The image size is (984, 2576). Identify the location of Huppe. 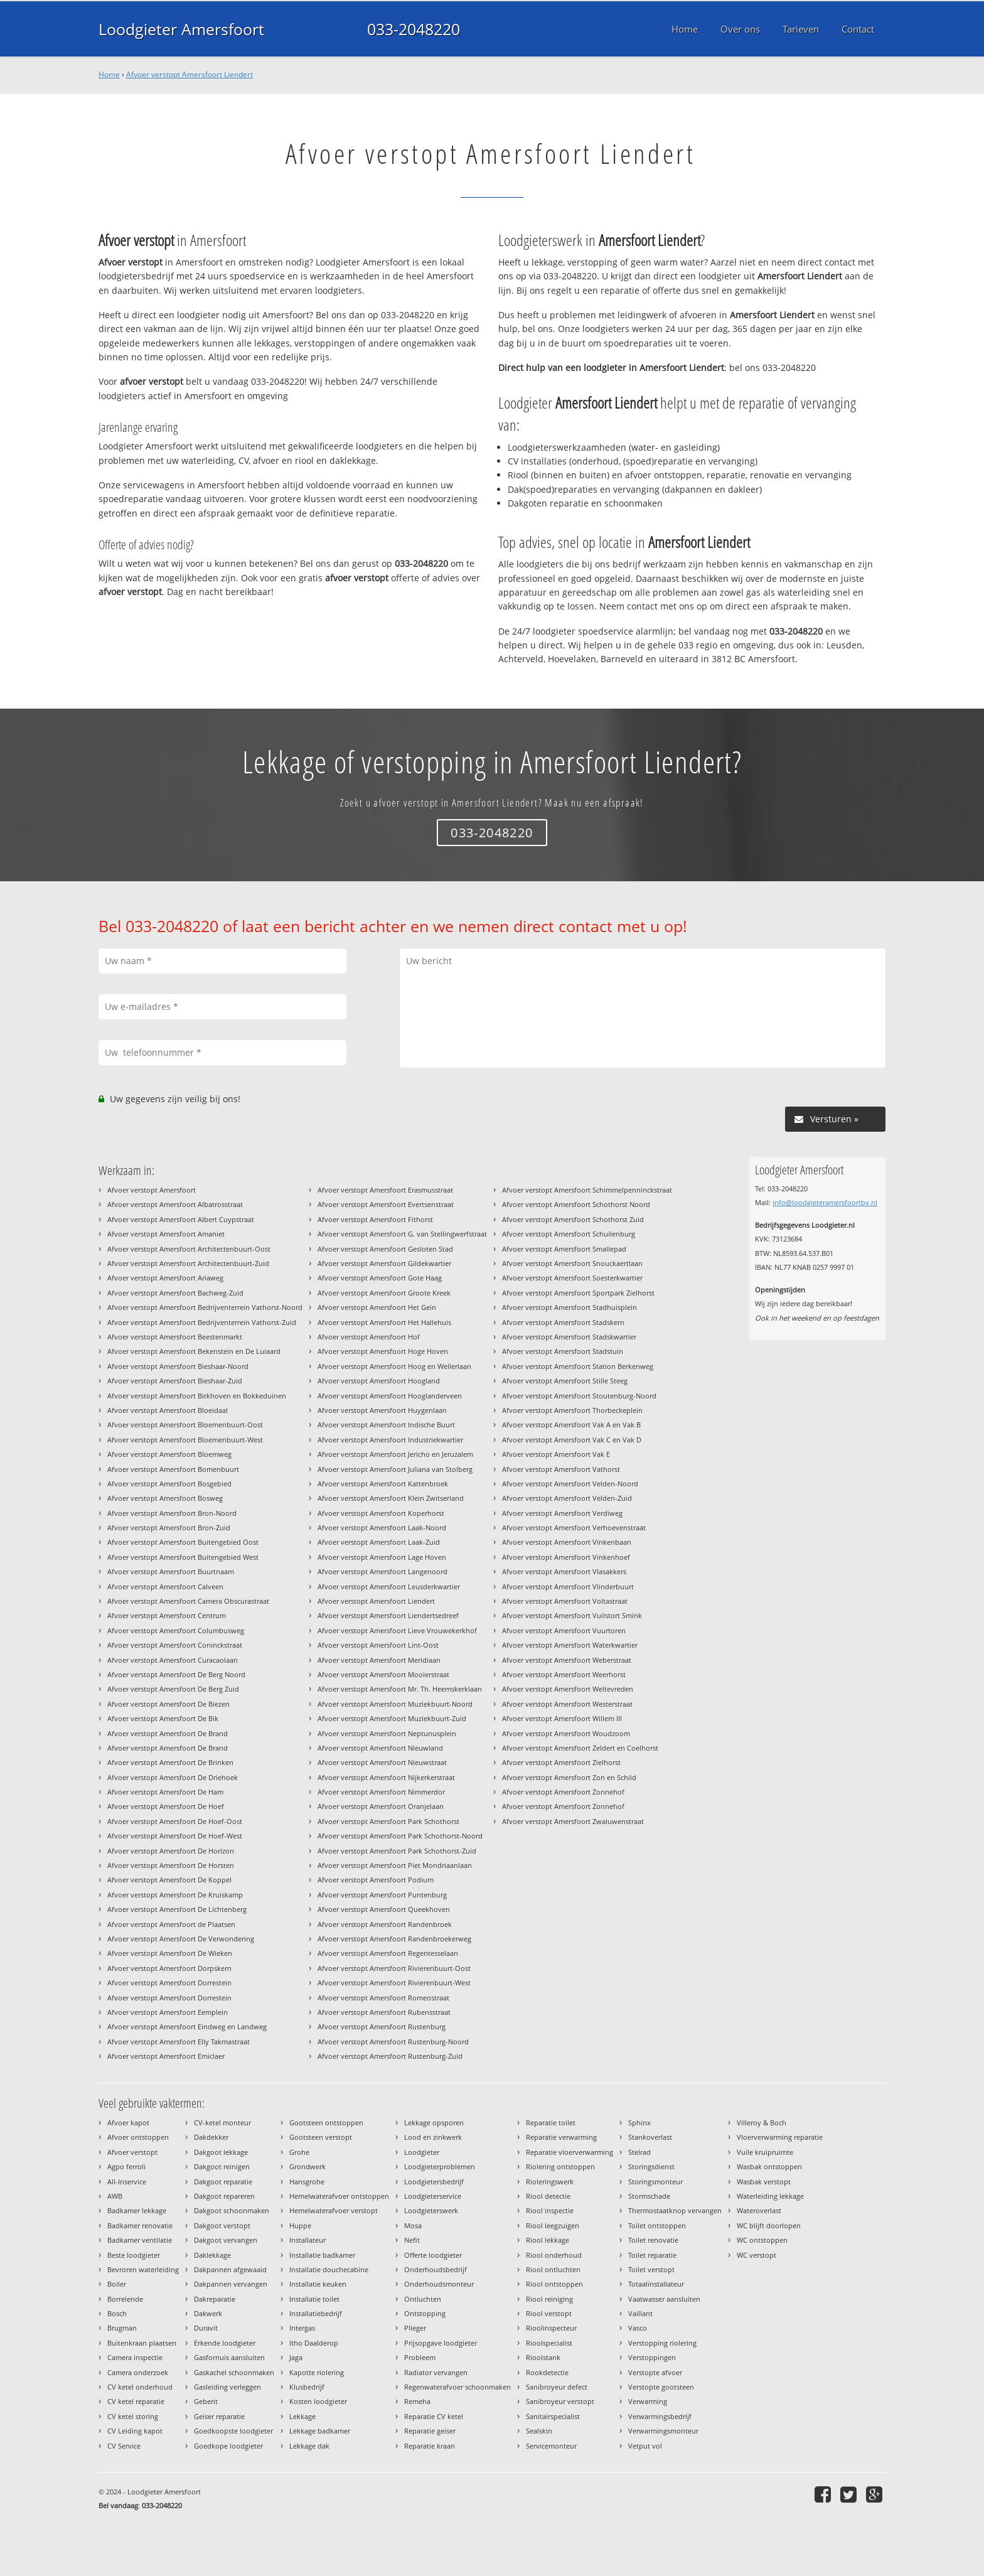
(300, 2225).